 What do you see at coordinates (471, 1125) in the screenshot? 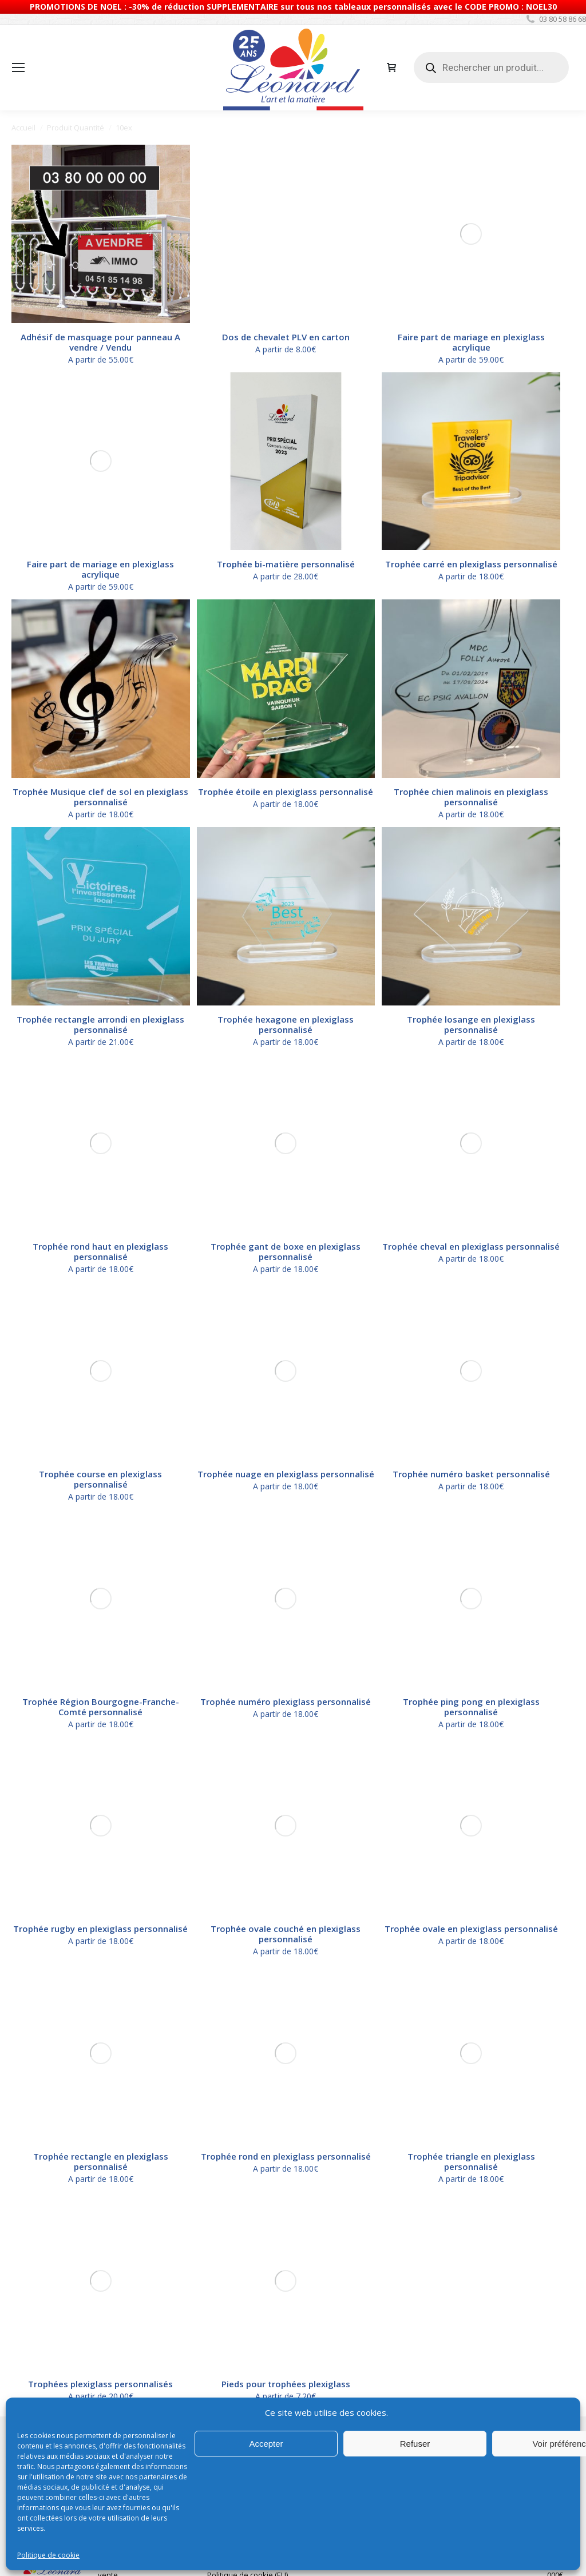
I see `Trophée numéro basket personnalisé` at bounding box center [471, 1125].